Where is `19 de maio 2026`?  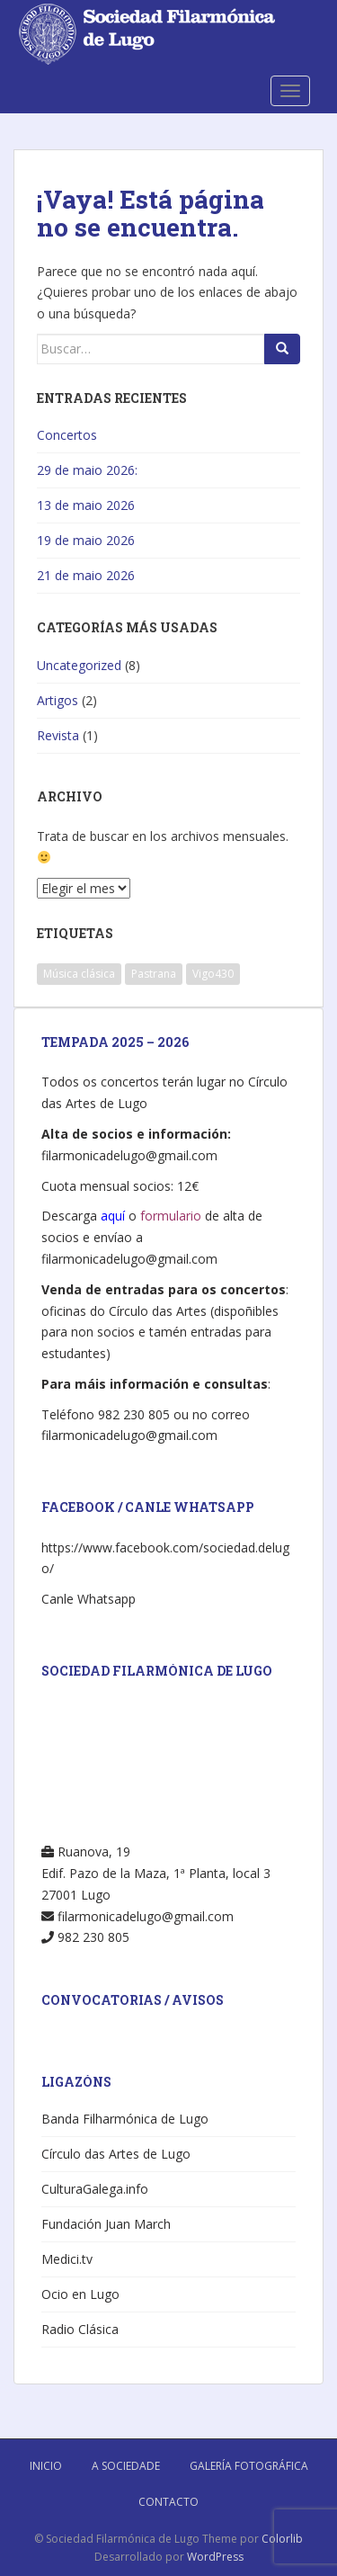
19 de maio 2026 is located at coordinates (86, 540).